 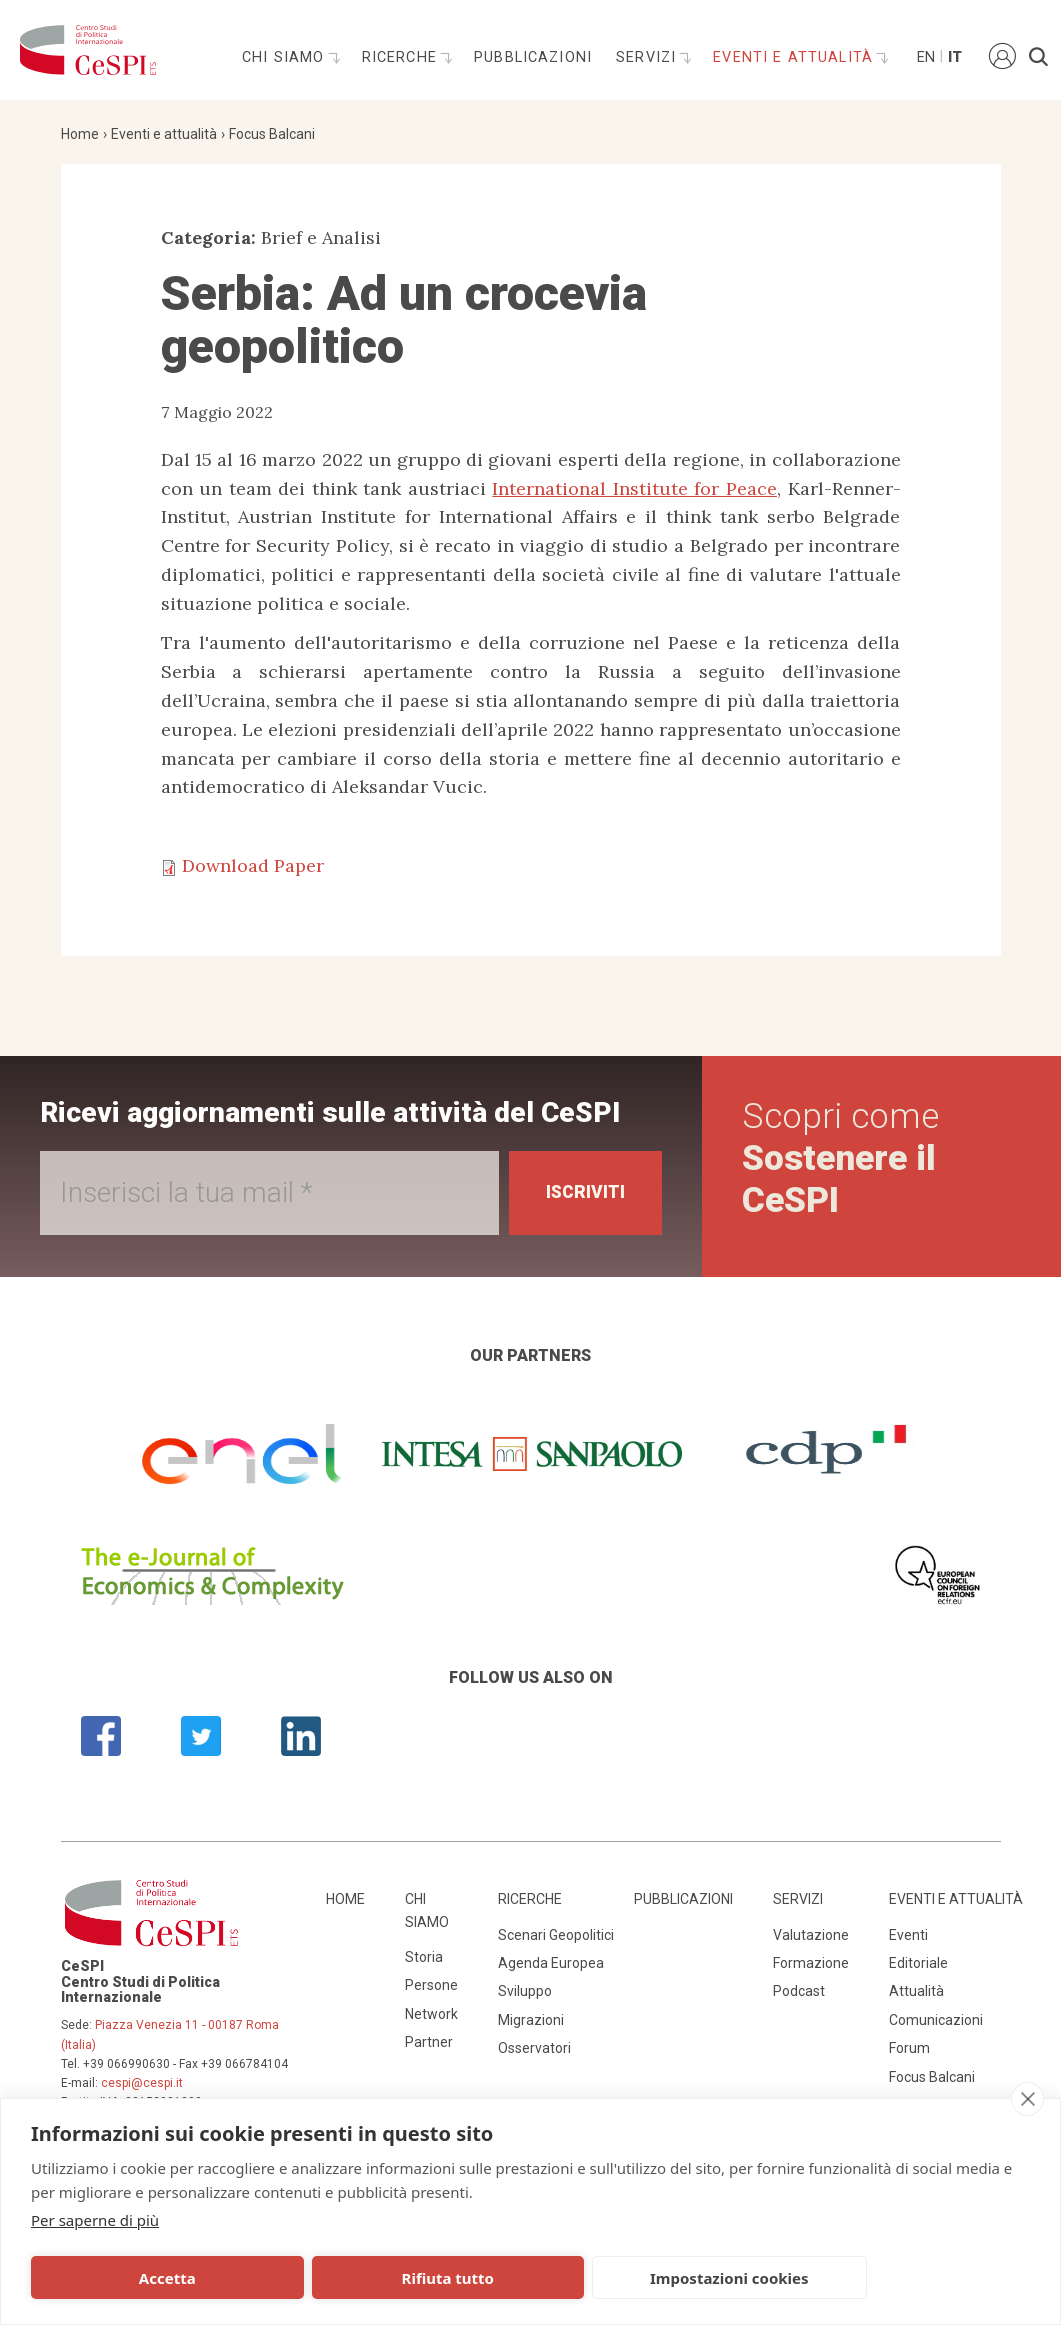 What do you see at coordinates (582, 1192) in the screenshot?
I see `Iscriviti` at bounding box center [582, 1192].